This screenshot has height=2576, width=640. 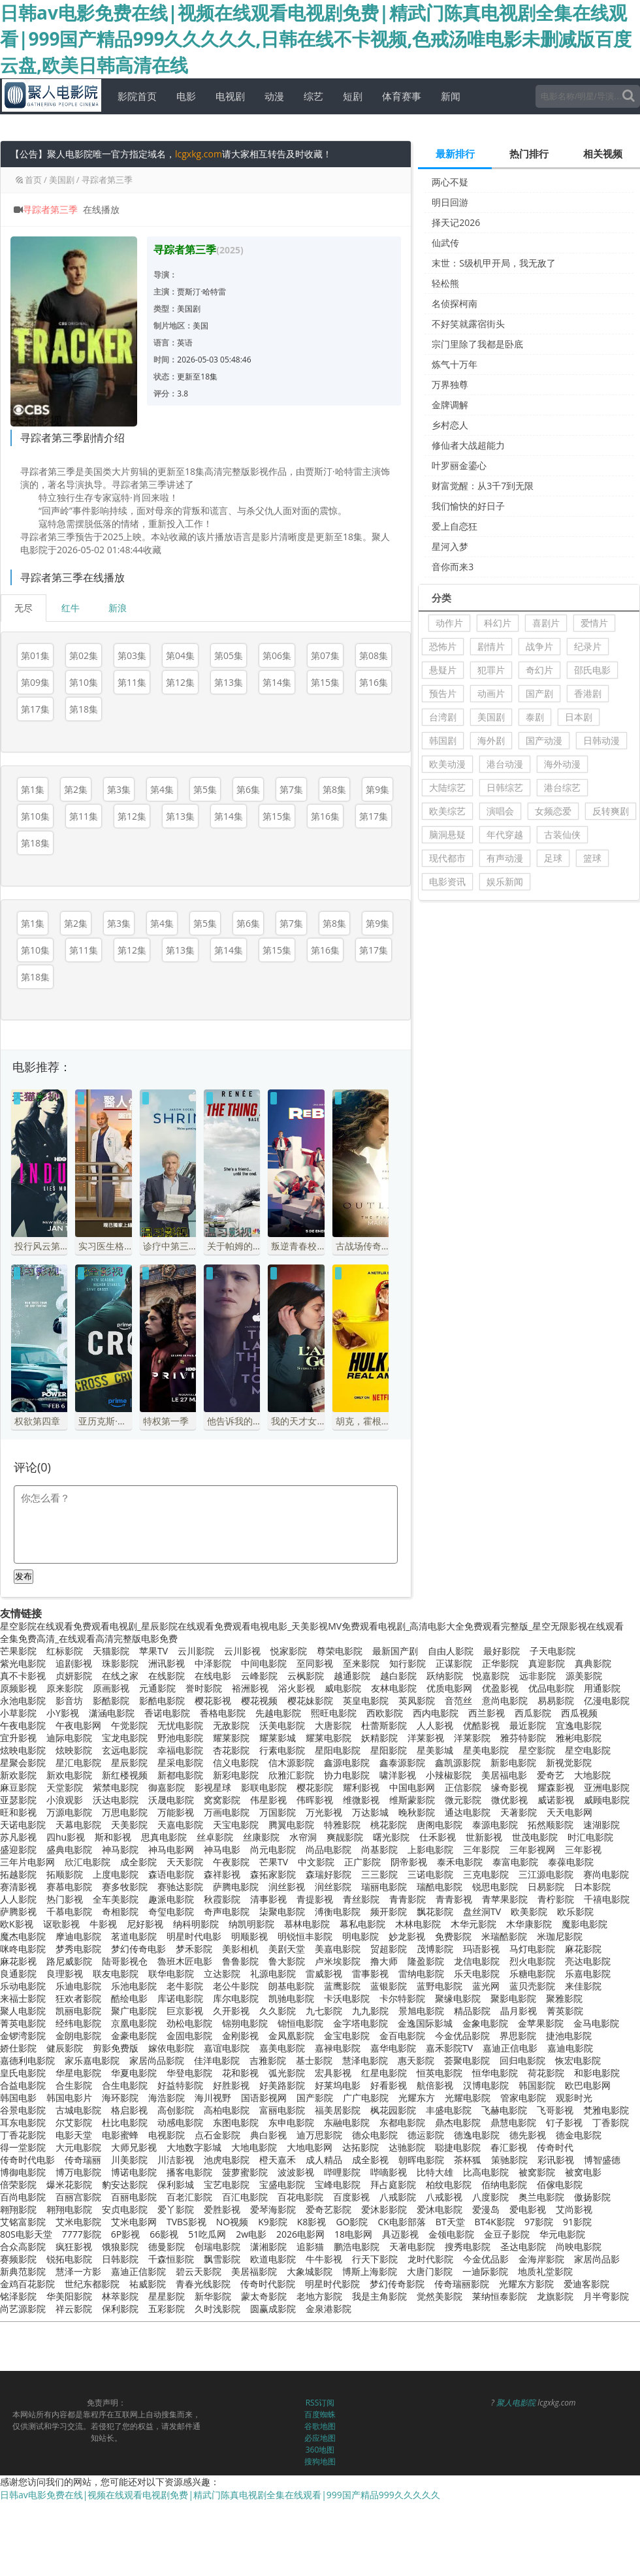 I want to click on 三年片电影网, so click(x=27, y=1862).